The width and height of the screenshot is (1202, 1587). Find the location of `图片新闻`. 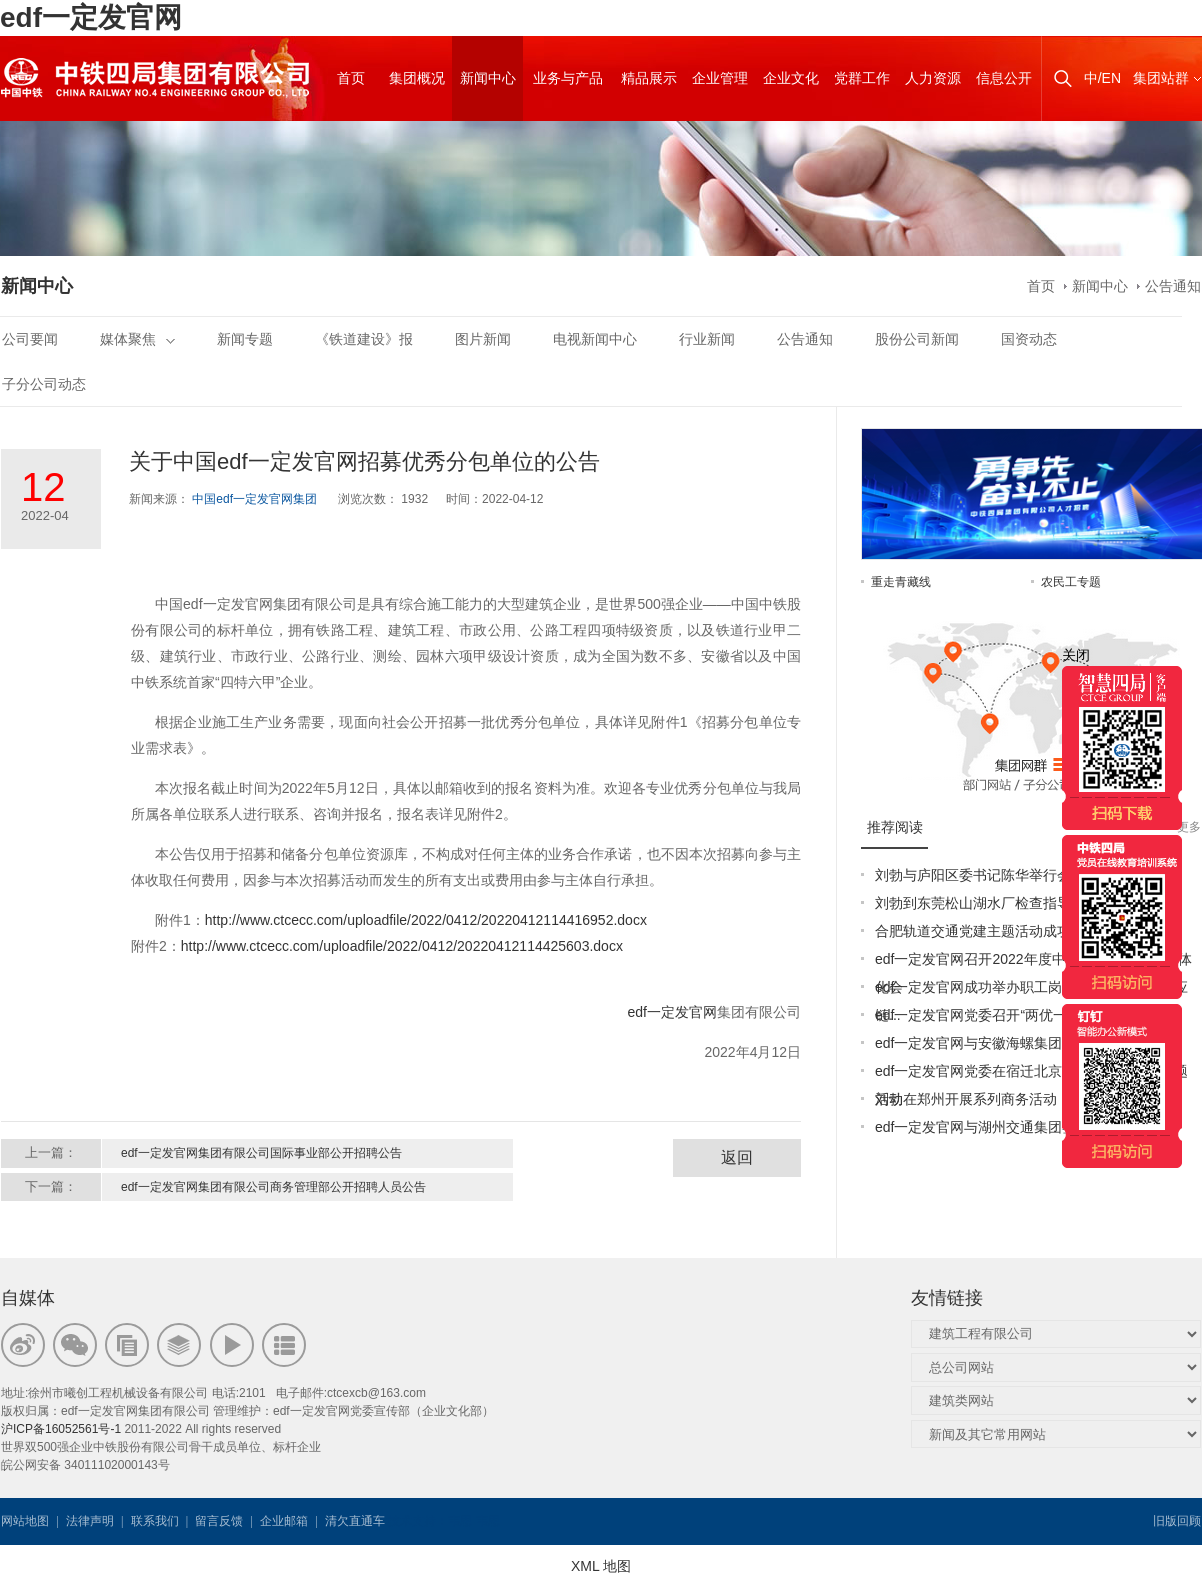

图片新闻 is located at coordinates (483, 339).